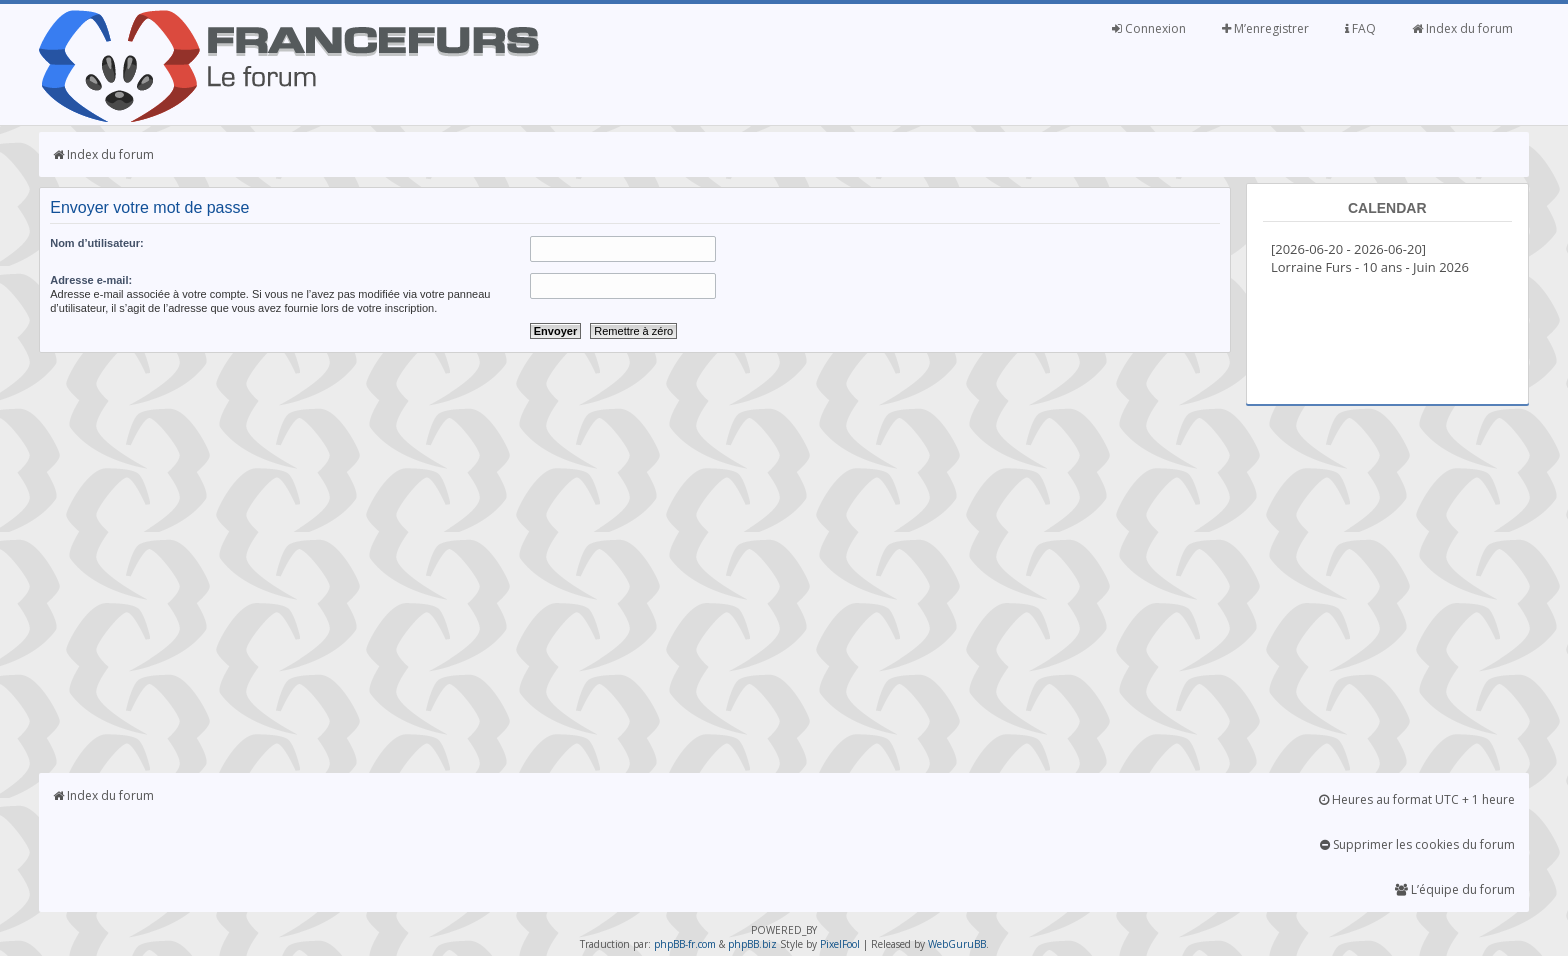  What do you see at coordinates (1417, 799) in the screenshot?
I see `Heures au format UTC + 1 heure` at bounding box center [1417, 799].